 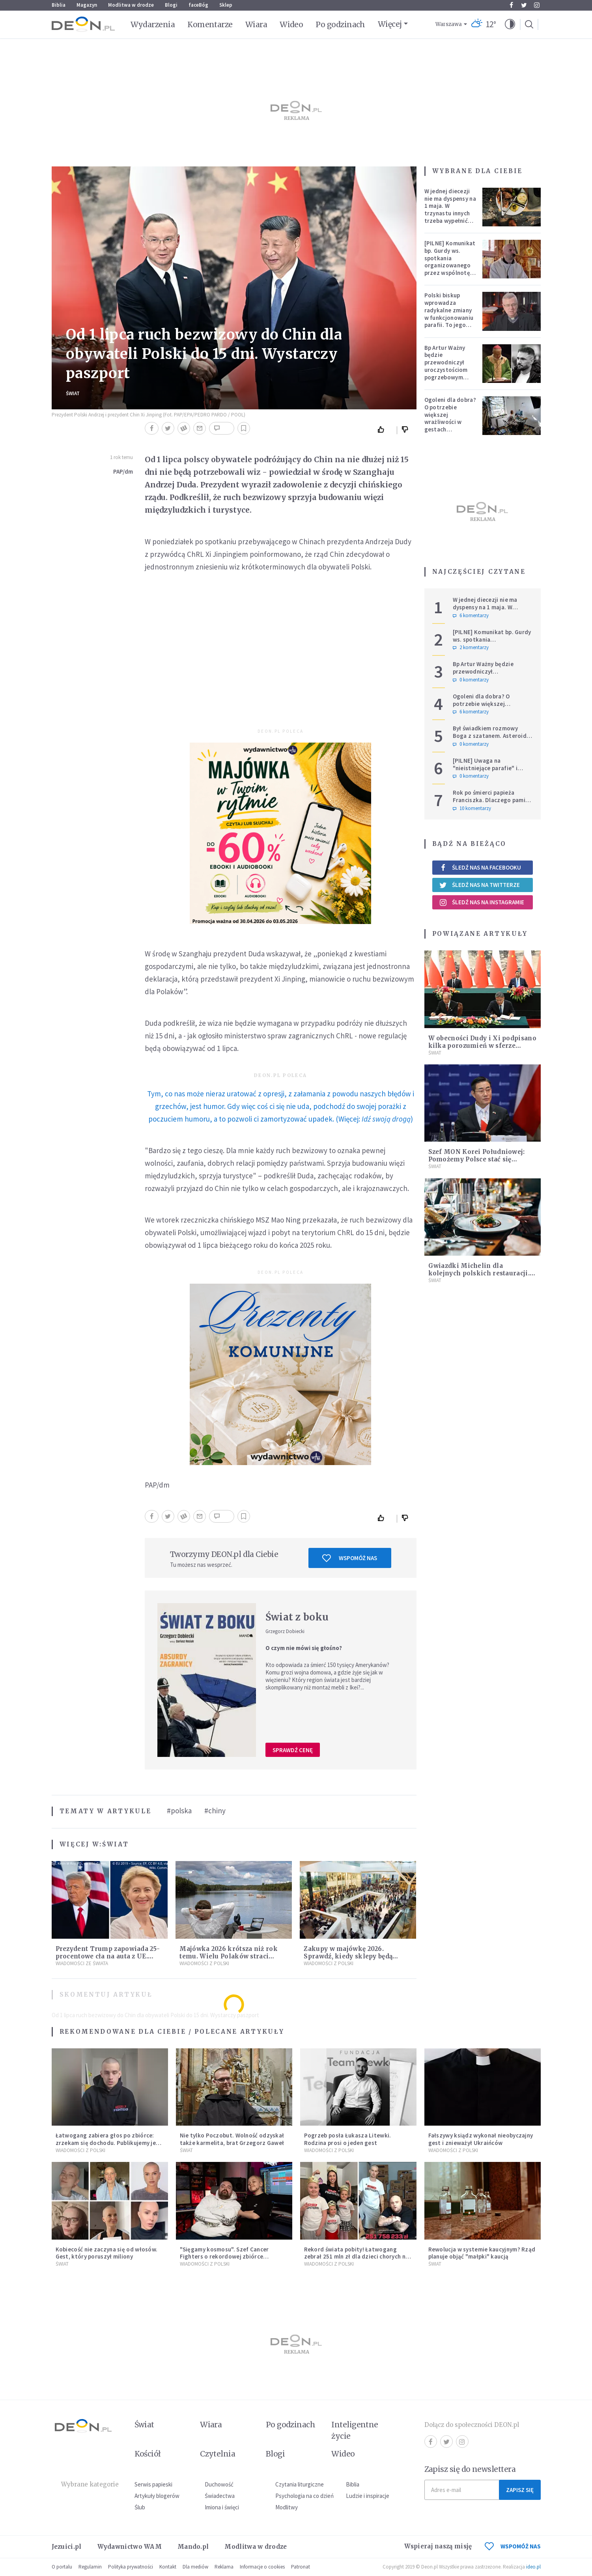 I want to click on Facebook, so click(x=511, y=5).